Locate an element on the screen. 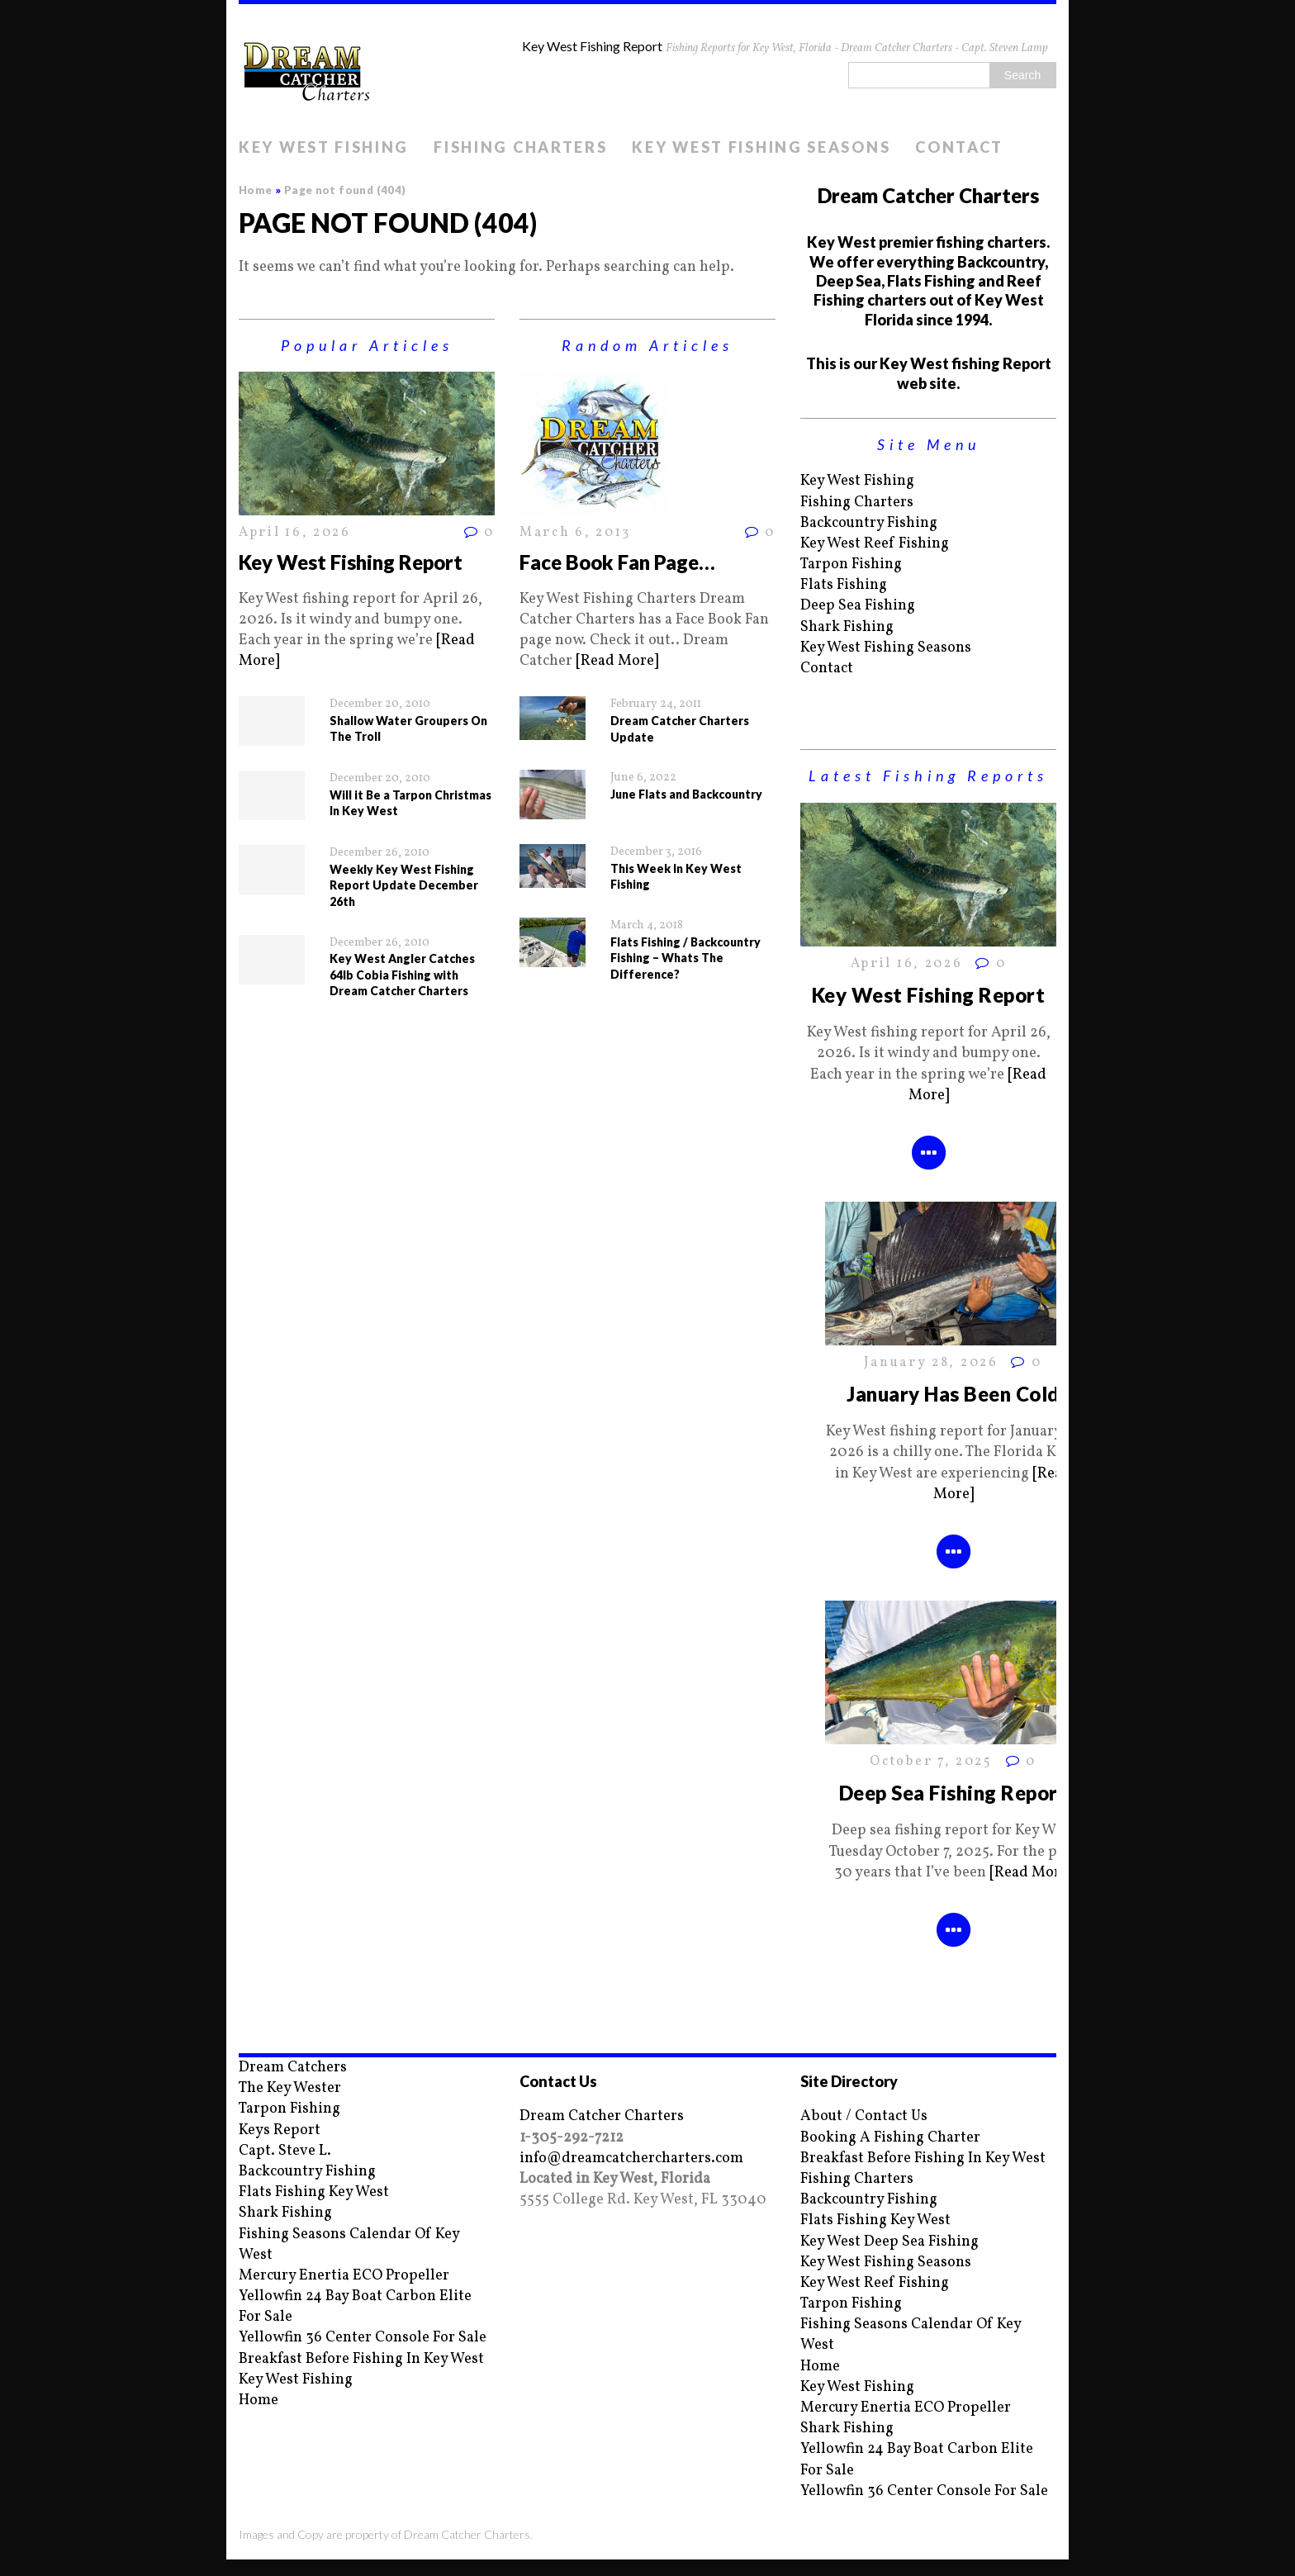 The height and width of the screenshot is (2576, 1295). Fishing Charters is located at coordinates (520, 147).